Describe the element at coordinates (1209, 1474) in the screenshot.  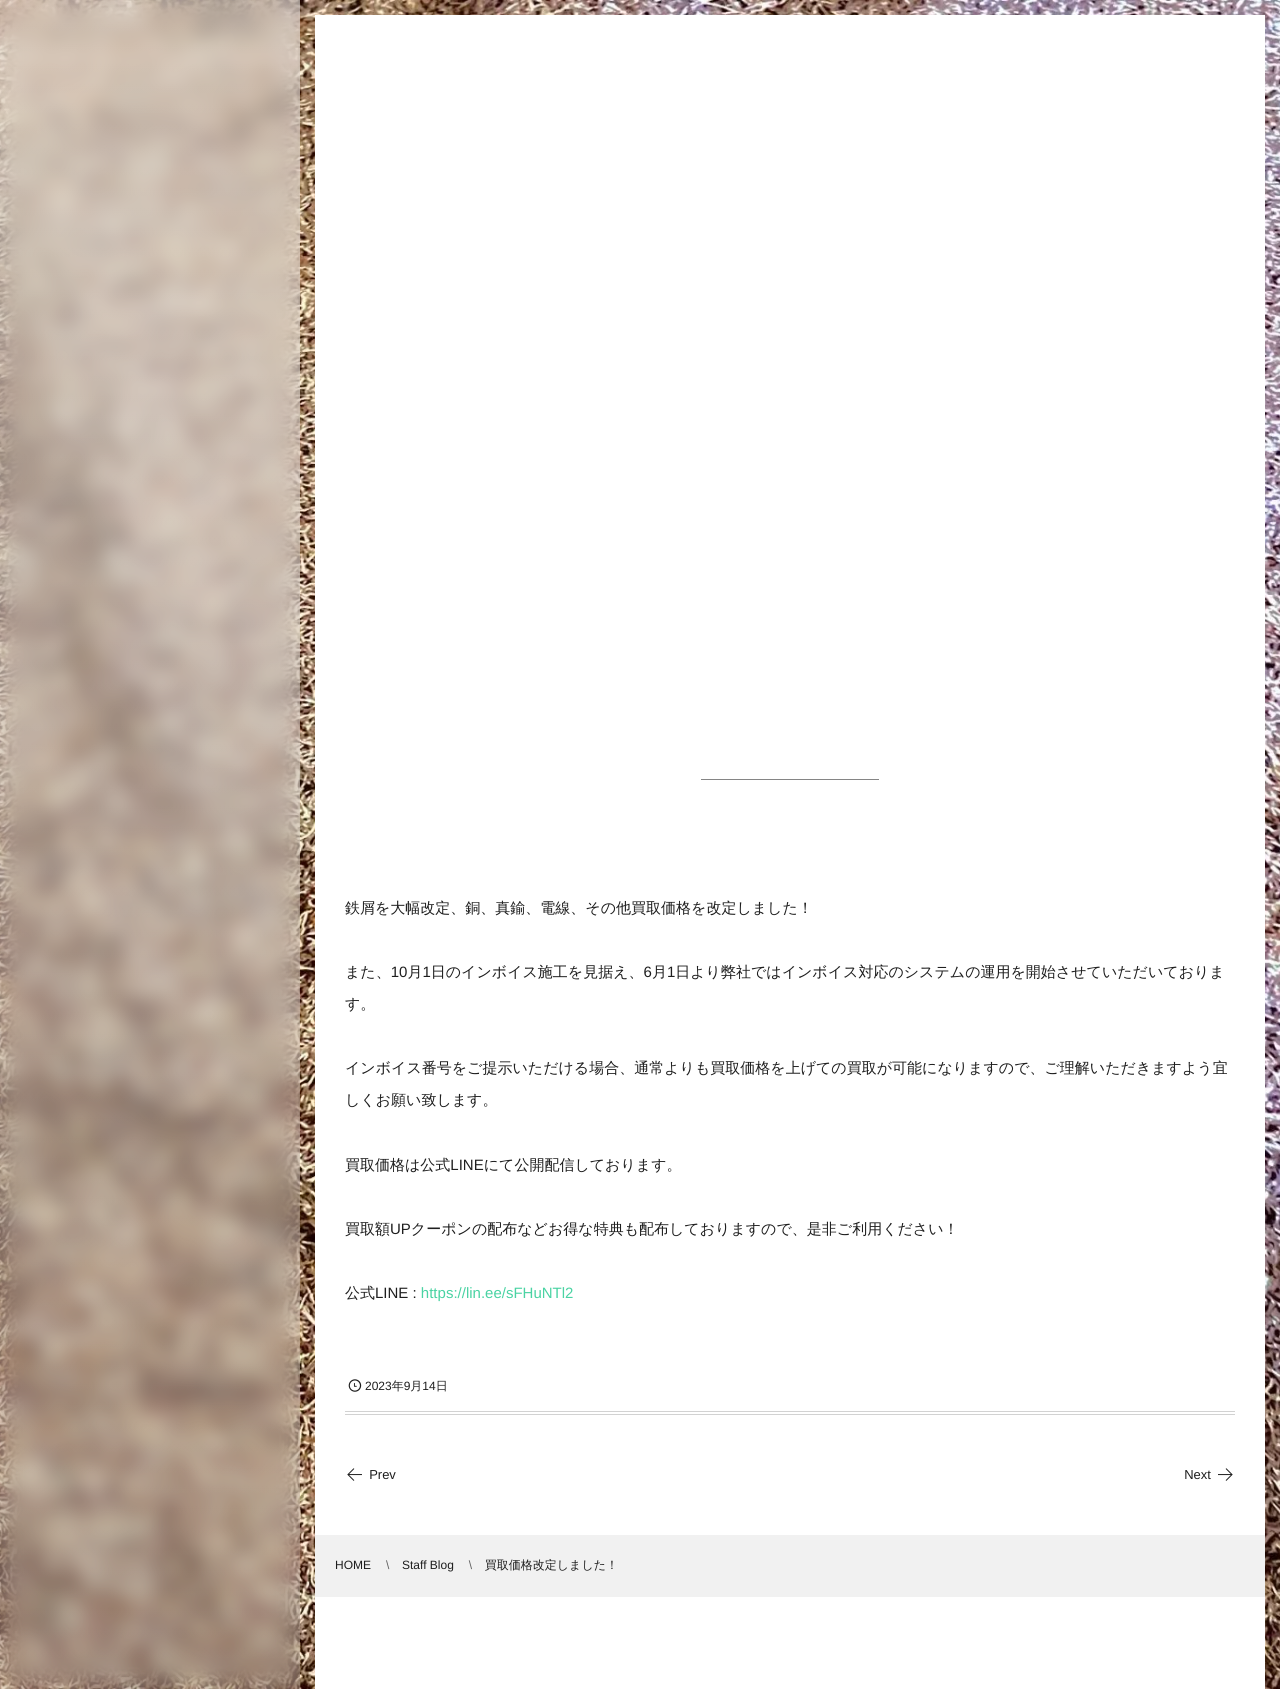
I see `Next` at that location.